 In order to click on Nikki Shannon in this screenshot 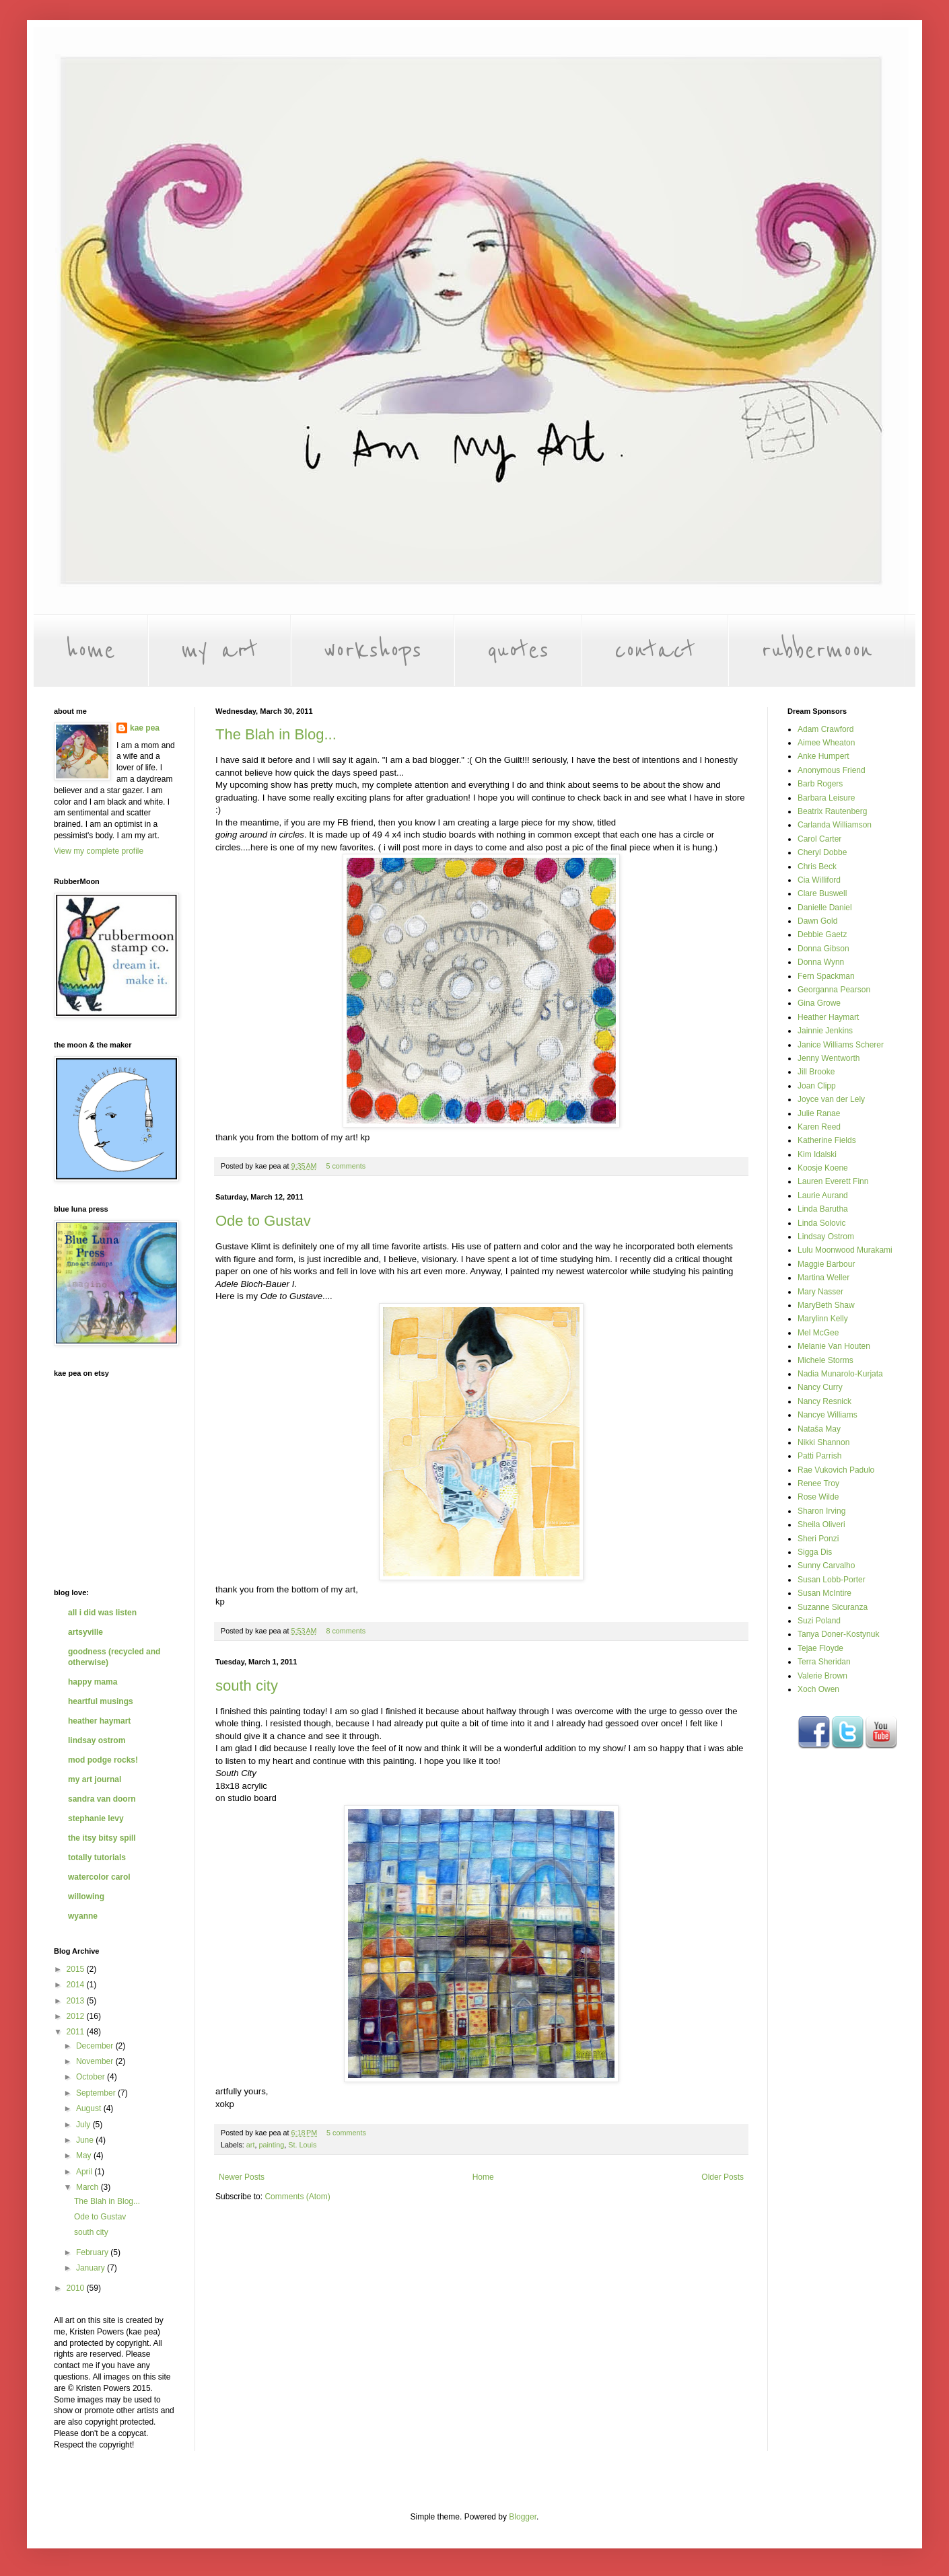, I will do `click(823, 1442)`.